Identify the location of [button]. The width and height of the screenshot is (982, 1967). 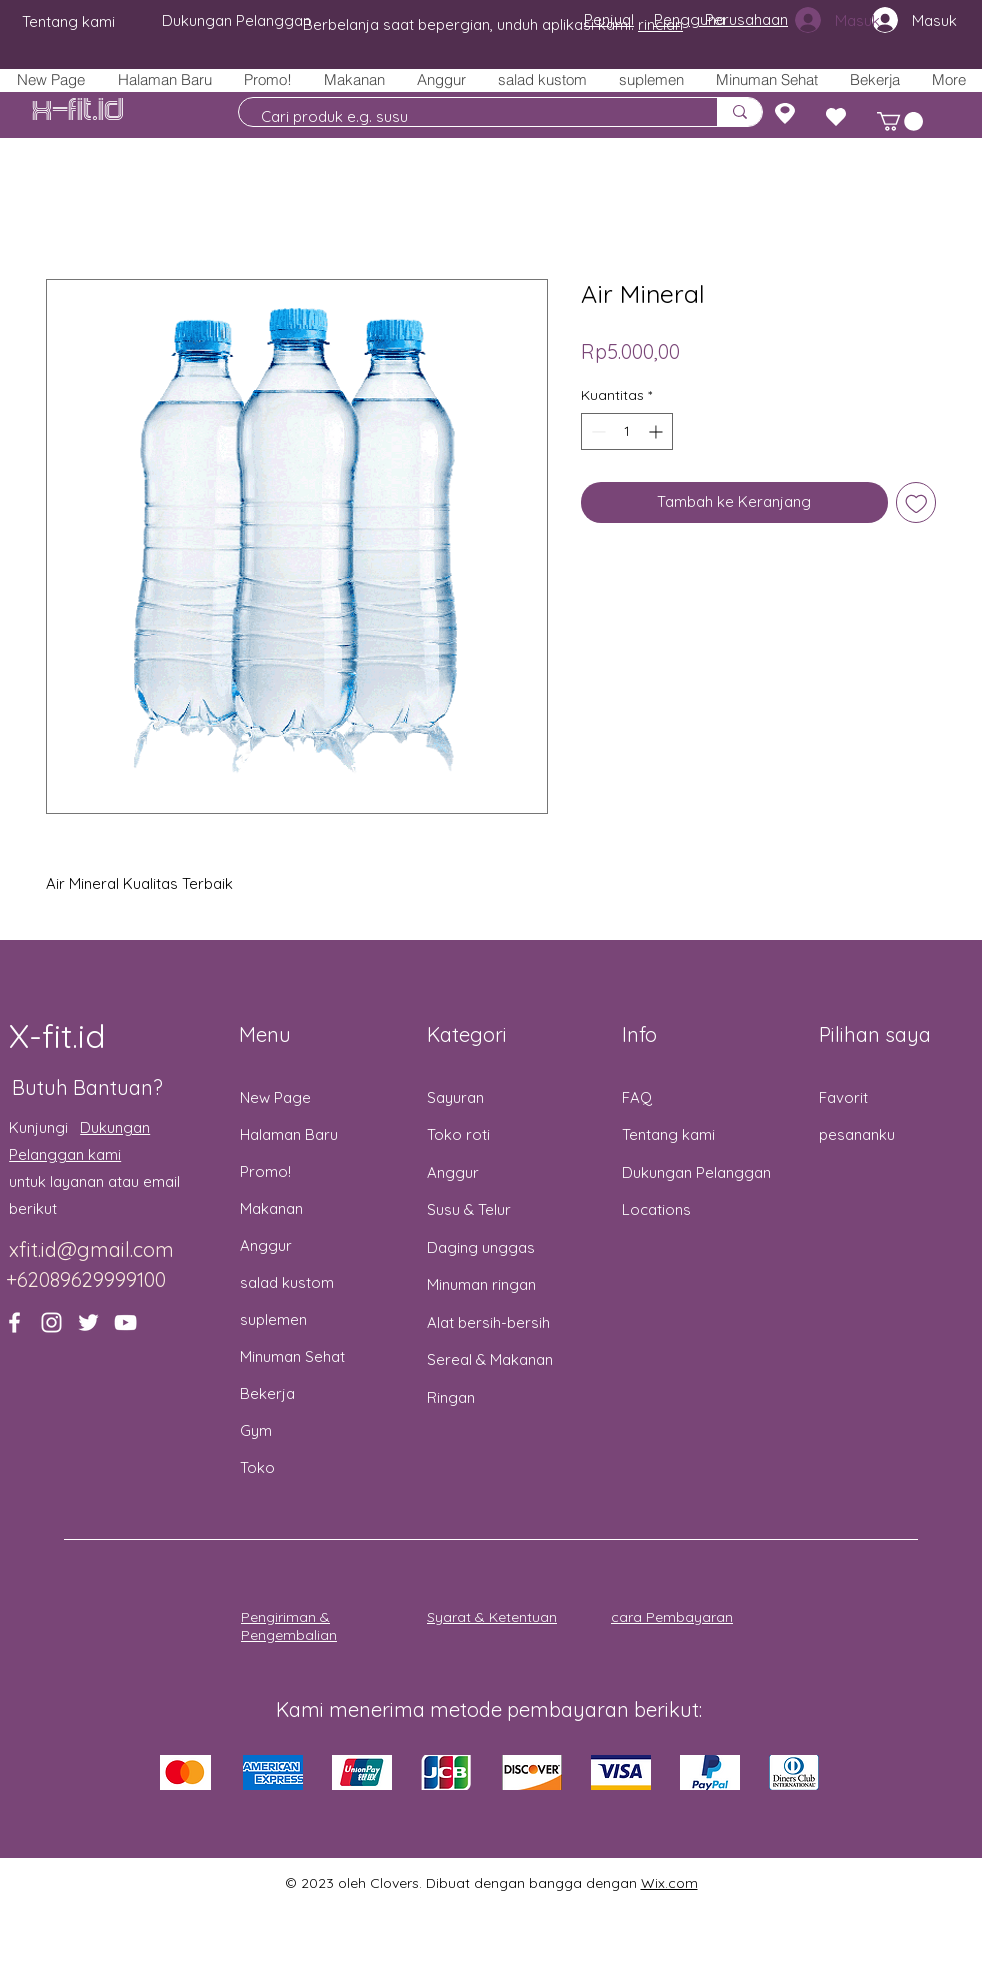
(353, 79).